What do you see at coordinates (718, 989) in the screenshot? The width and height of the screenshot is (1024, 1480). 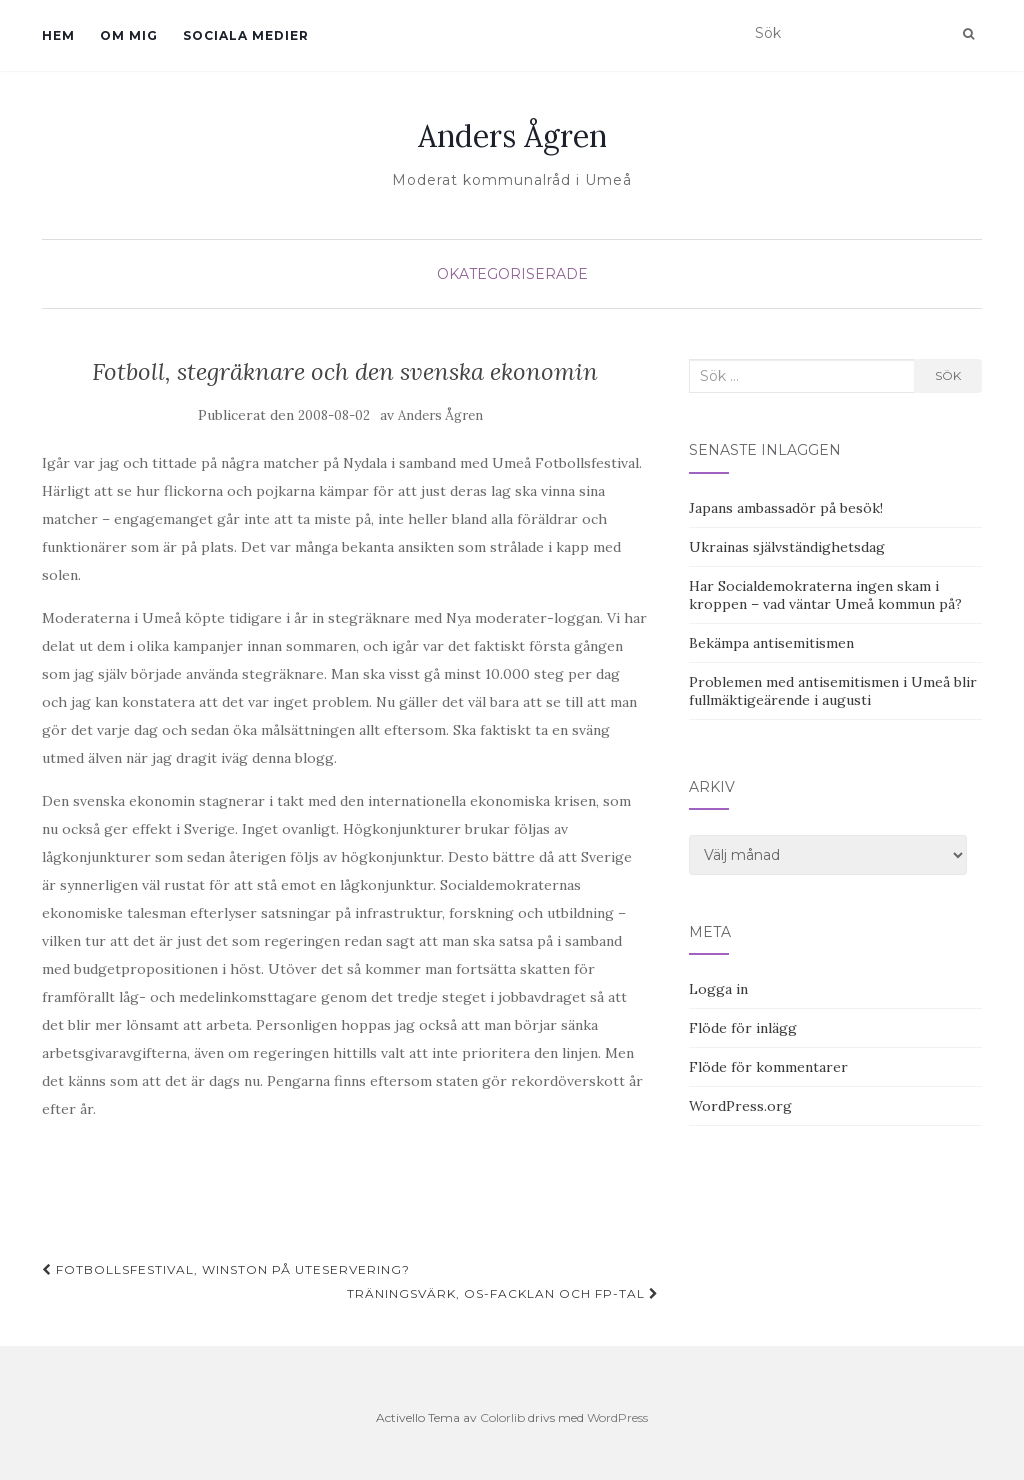 I see `Logga in` at bounding box center [718, 989].